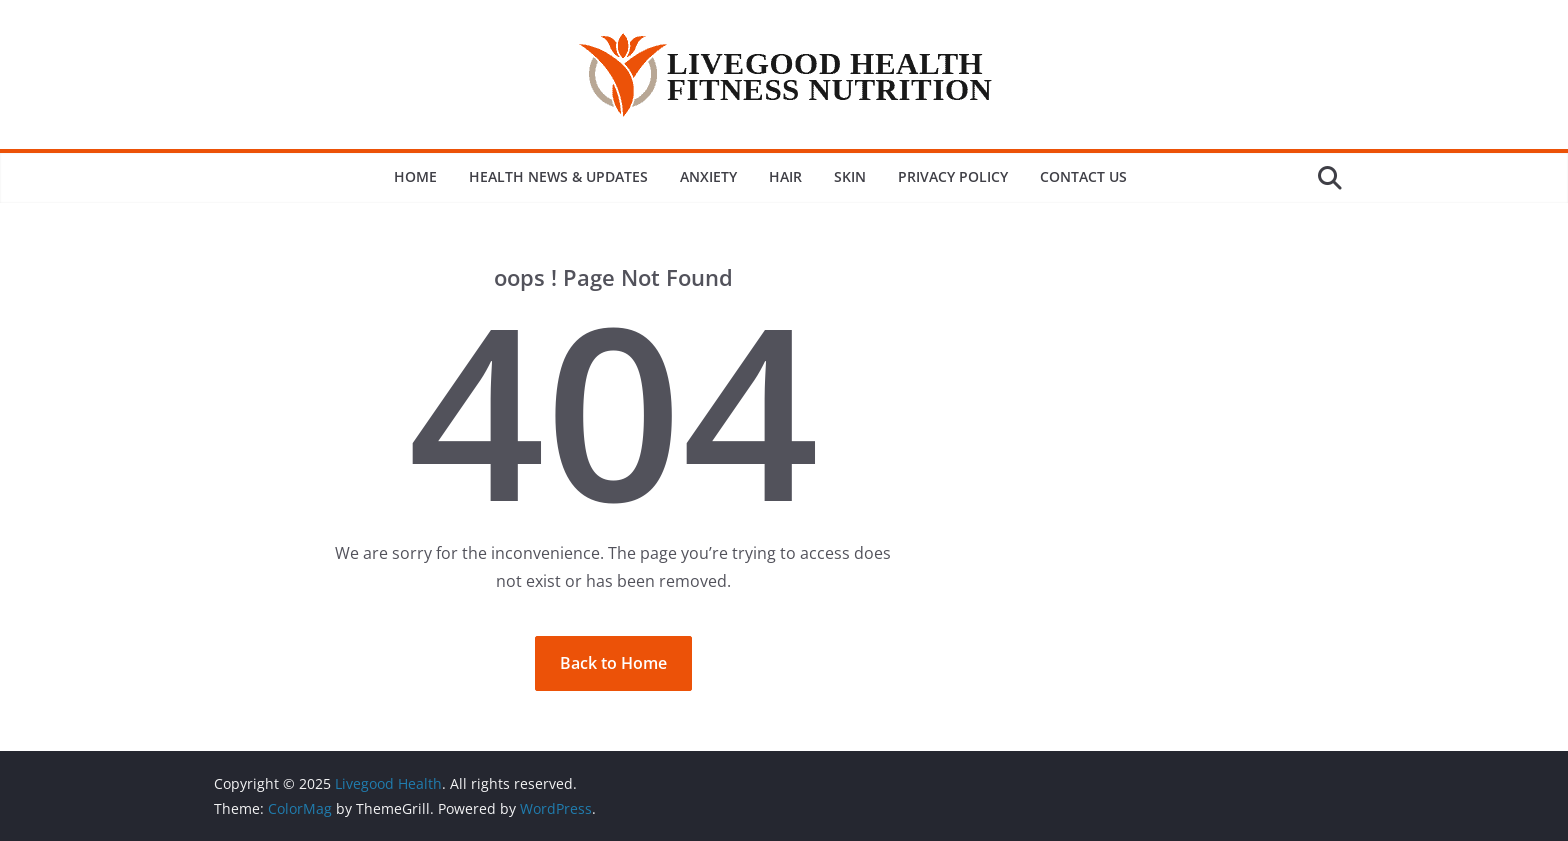  Describe the element at coordinates (785, 176) in the screenshot. I see `Hair` at that location.